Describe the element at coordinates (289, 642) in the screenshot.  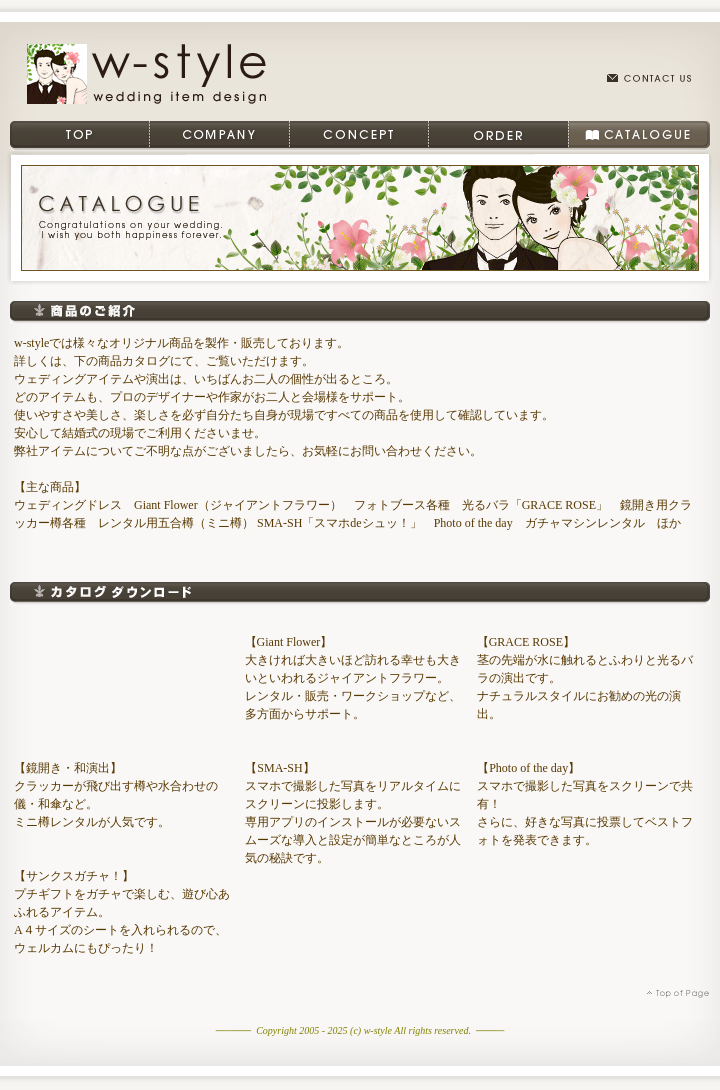
I see `【Giant Flower】` at that location.